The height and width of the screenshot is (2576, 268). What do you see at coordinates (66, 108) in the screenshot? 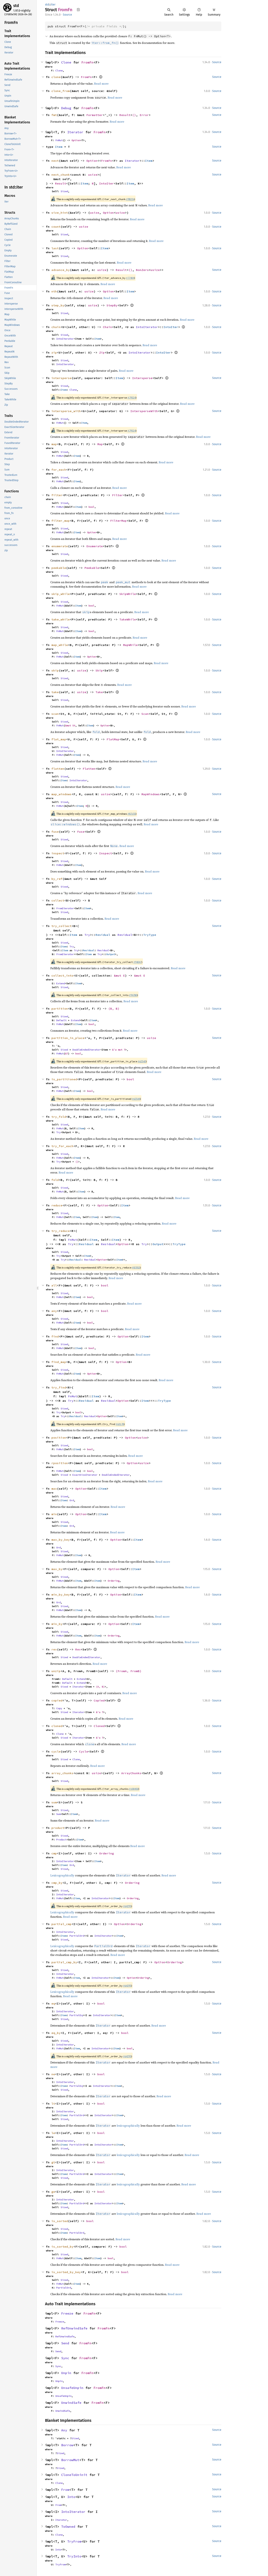
I see `Debug` at bounding box center [66, 108].